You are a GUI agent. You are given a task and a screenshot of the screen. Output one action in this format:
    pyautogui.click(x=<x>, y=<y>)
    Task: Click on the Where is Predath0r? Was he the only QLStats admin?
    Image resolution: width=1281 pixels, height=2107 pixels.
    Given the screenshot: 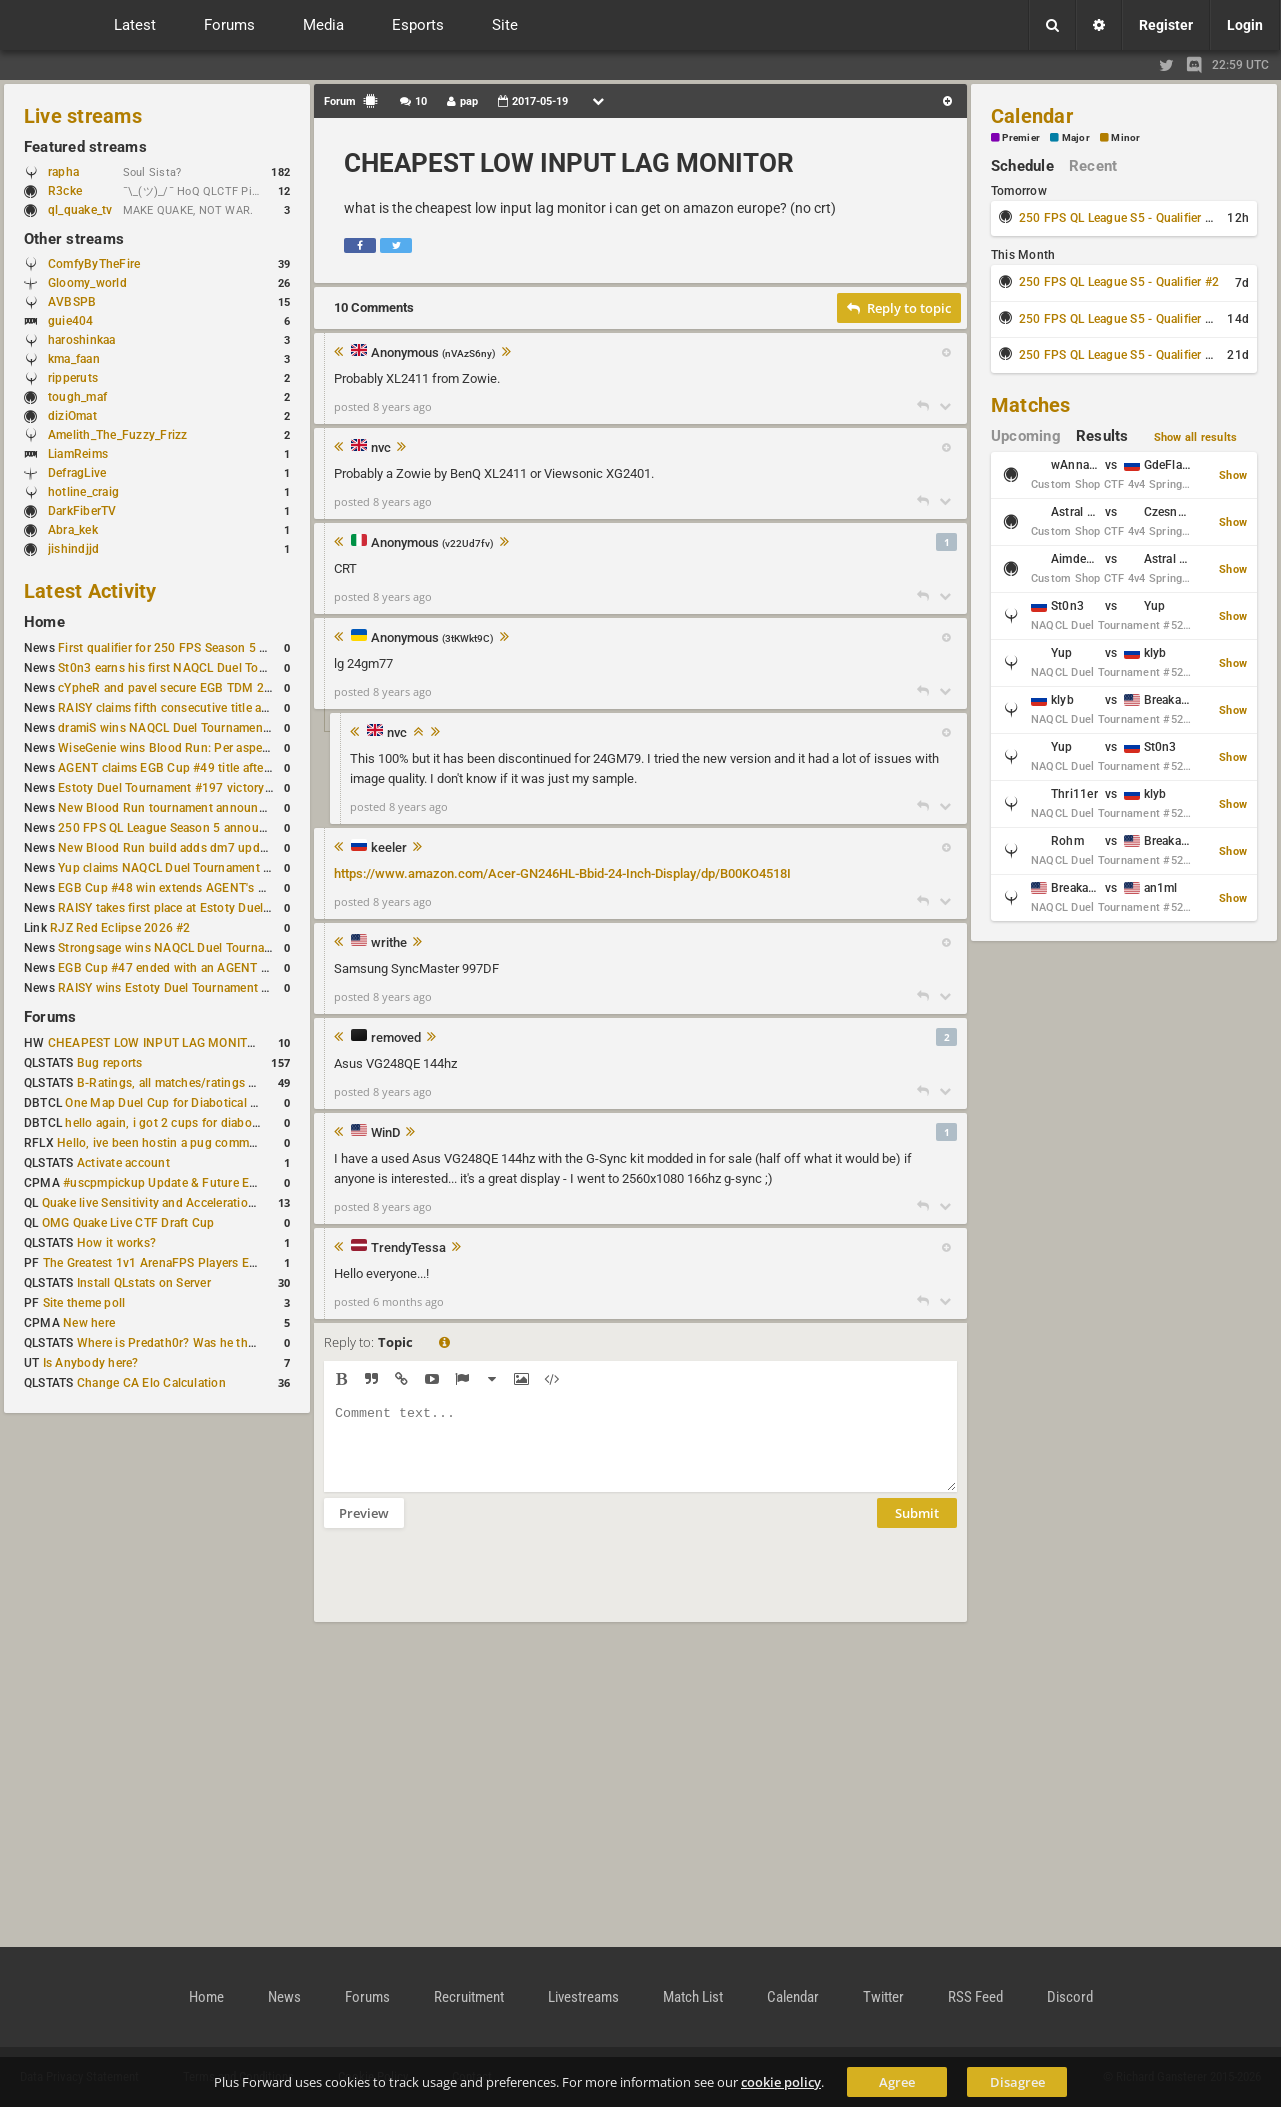 What is the action you would take?
    pyautogui.click(x=224, y=1343)
    